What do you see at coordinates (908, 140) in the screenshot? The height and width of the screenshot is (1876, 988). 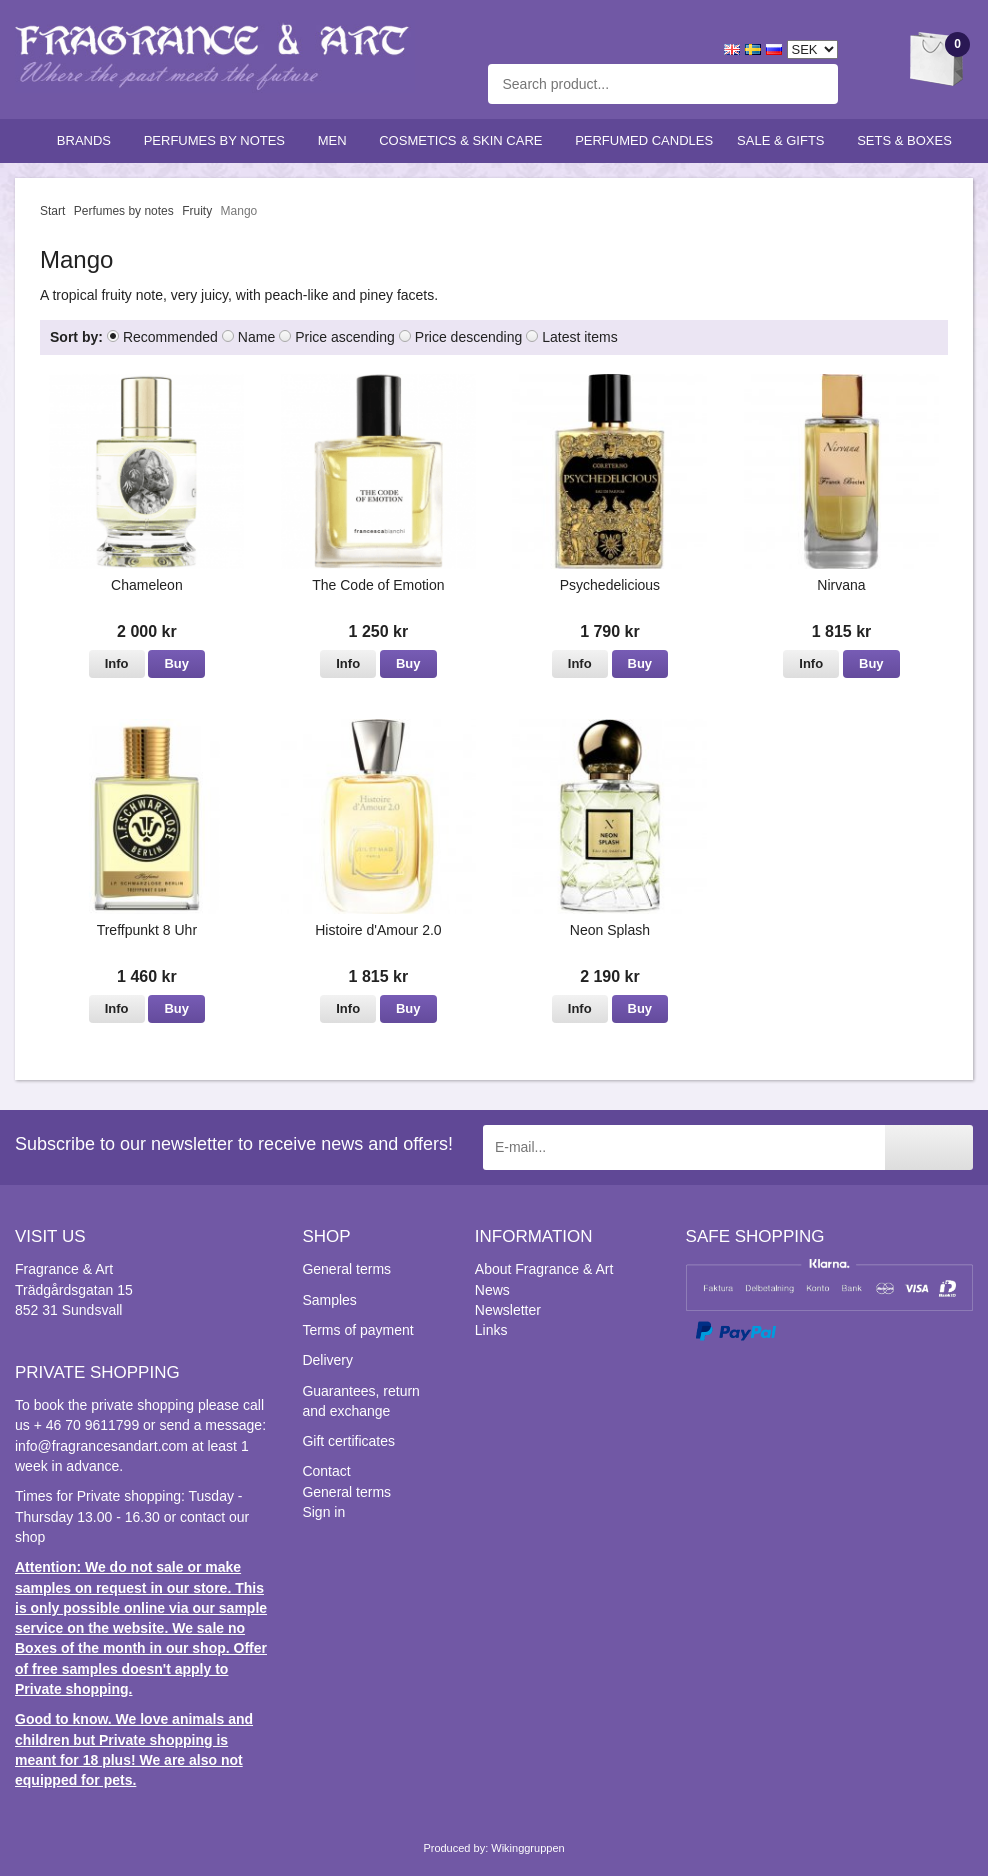 I see `Sets & Boxes` at bounding box center [908, 140].